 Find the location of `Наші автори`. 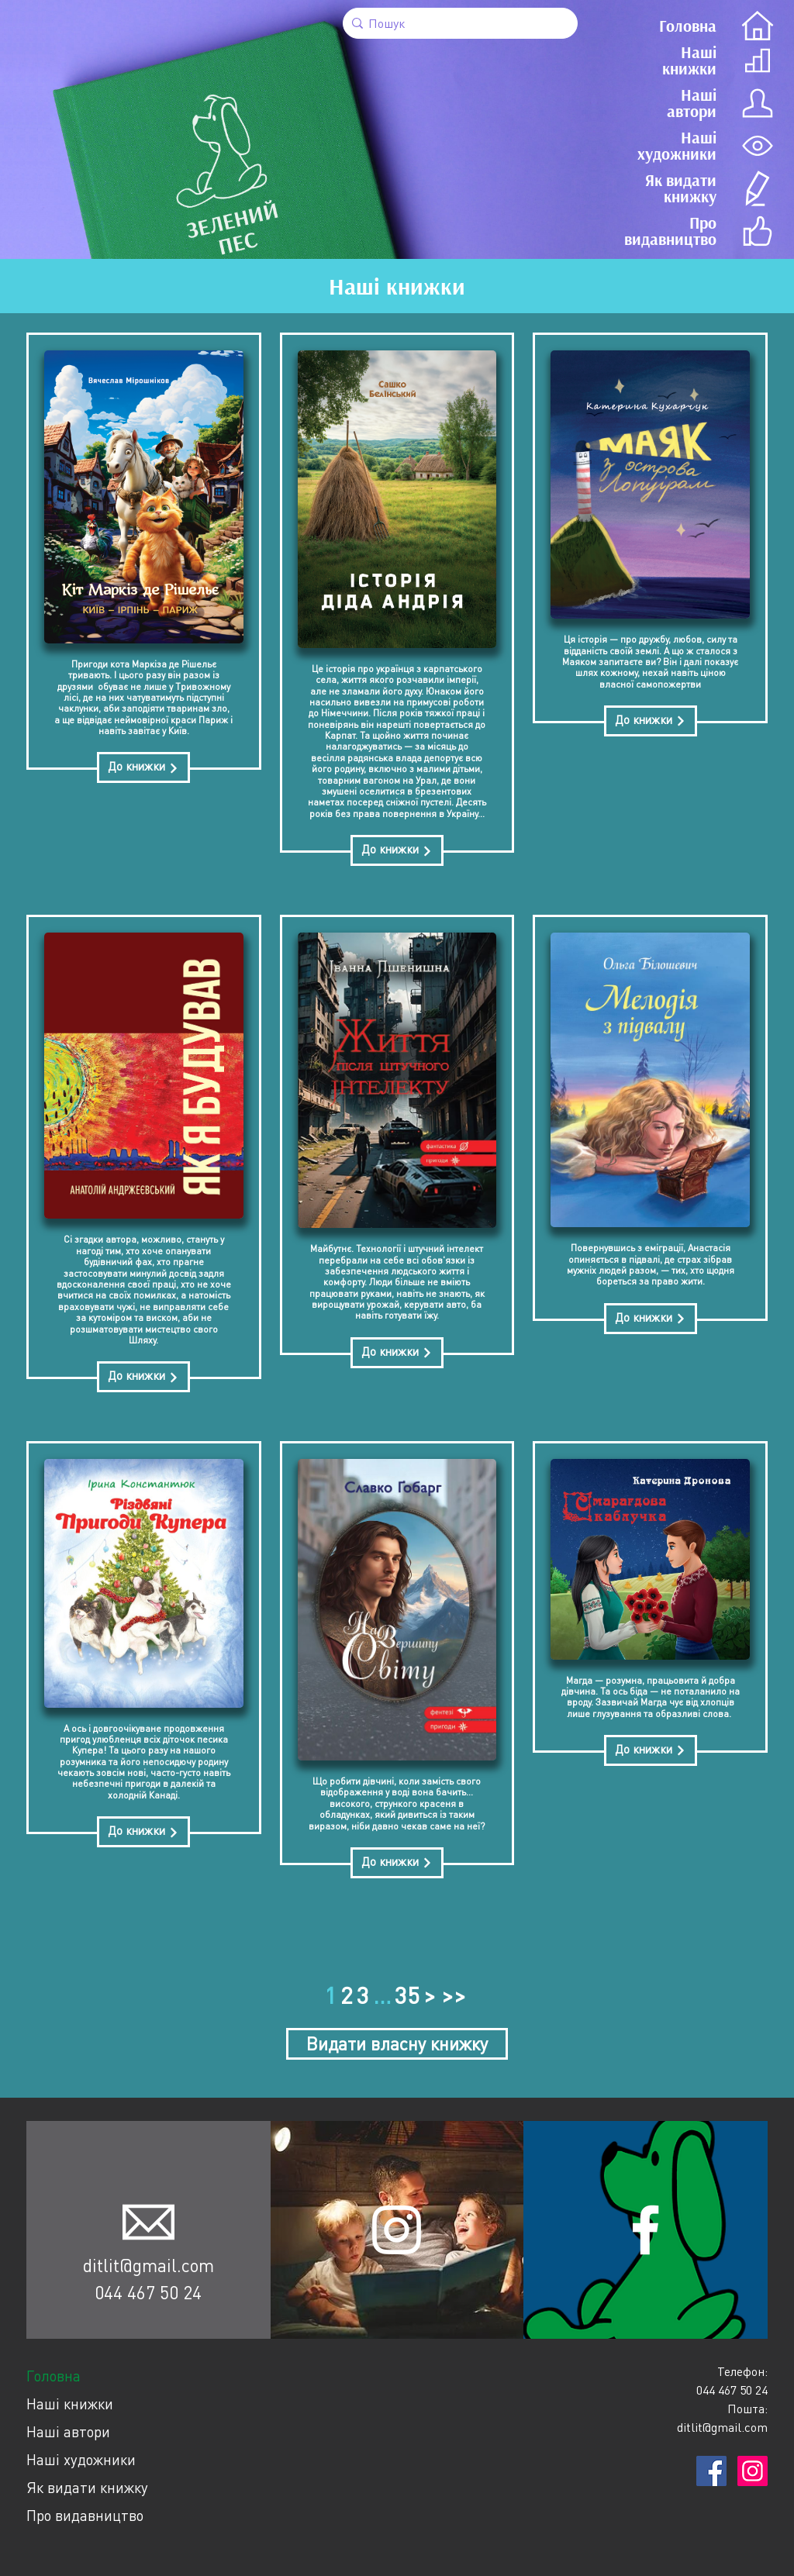

Наші автори is located at coordinates (68, 2431).